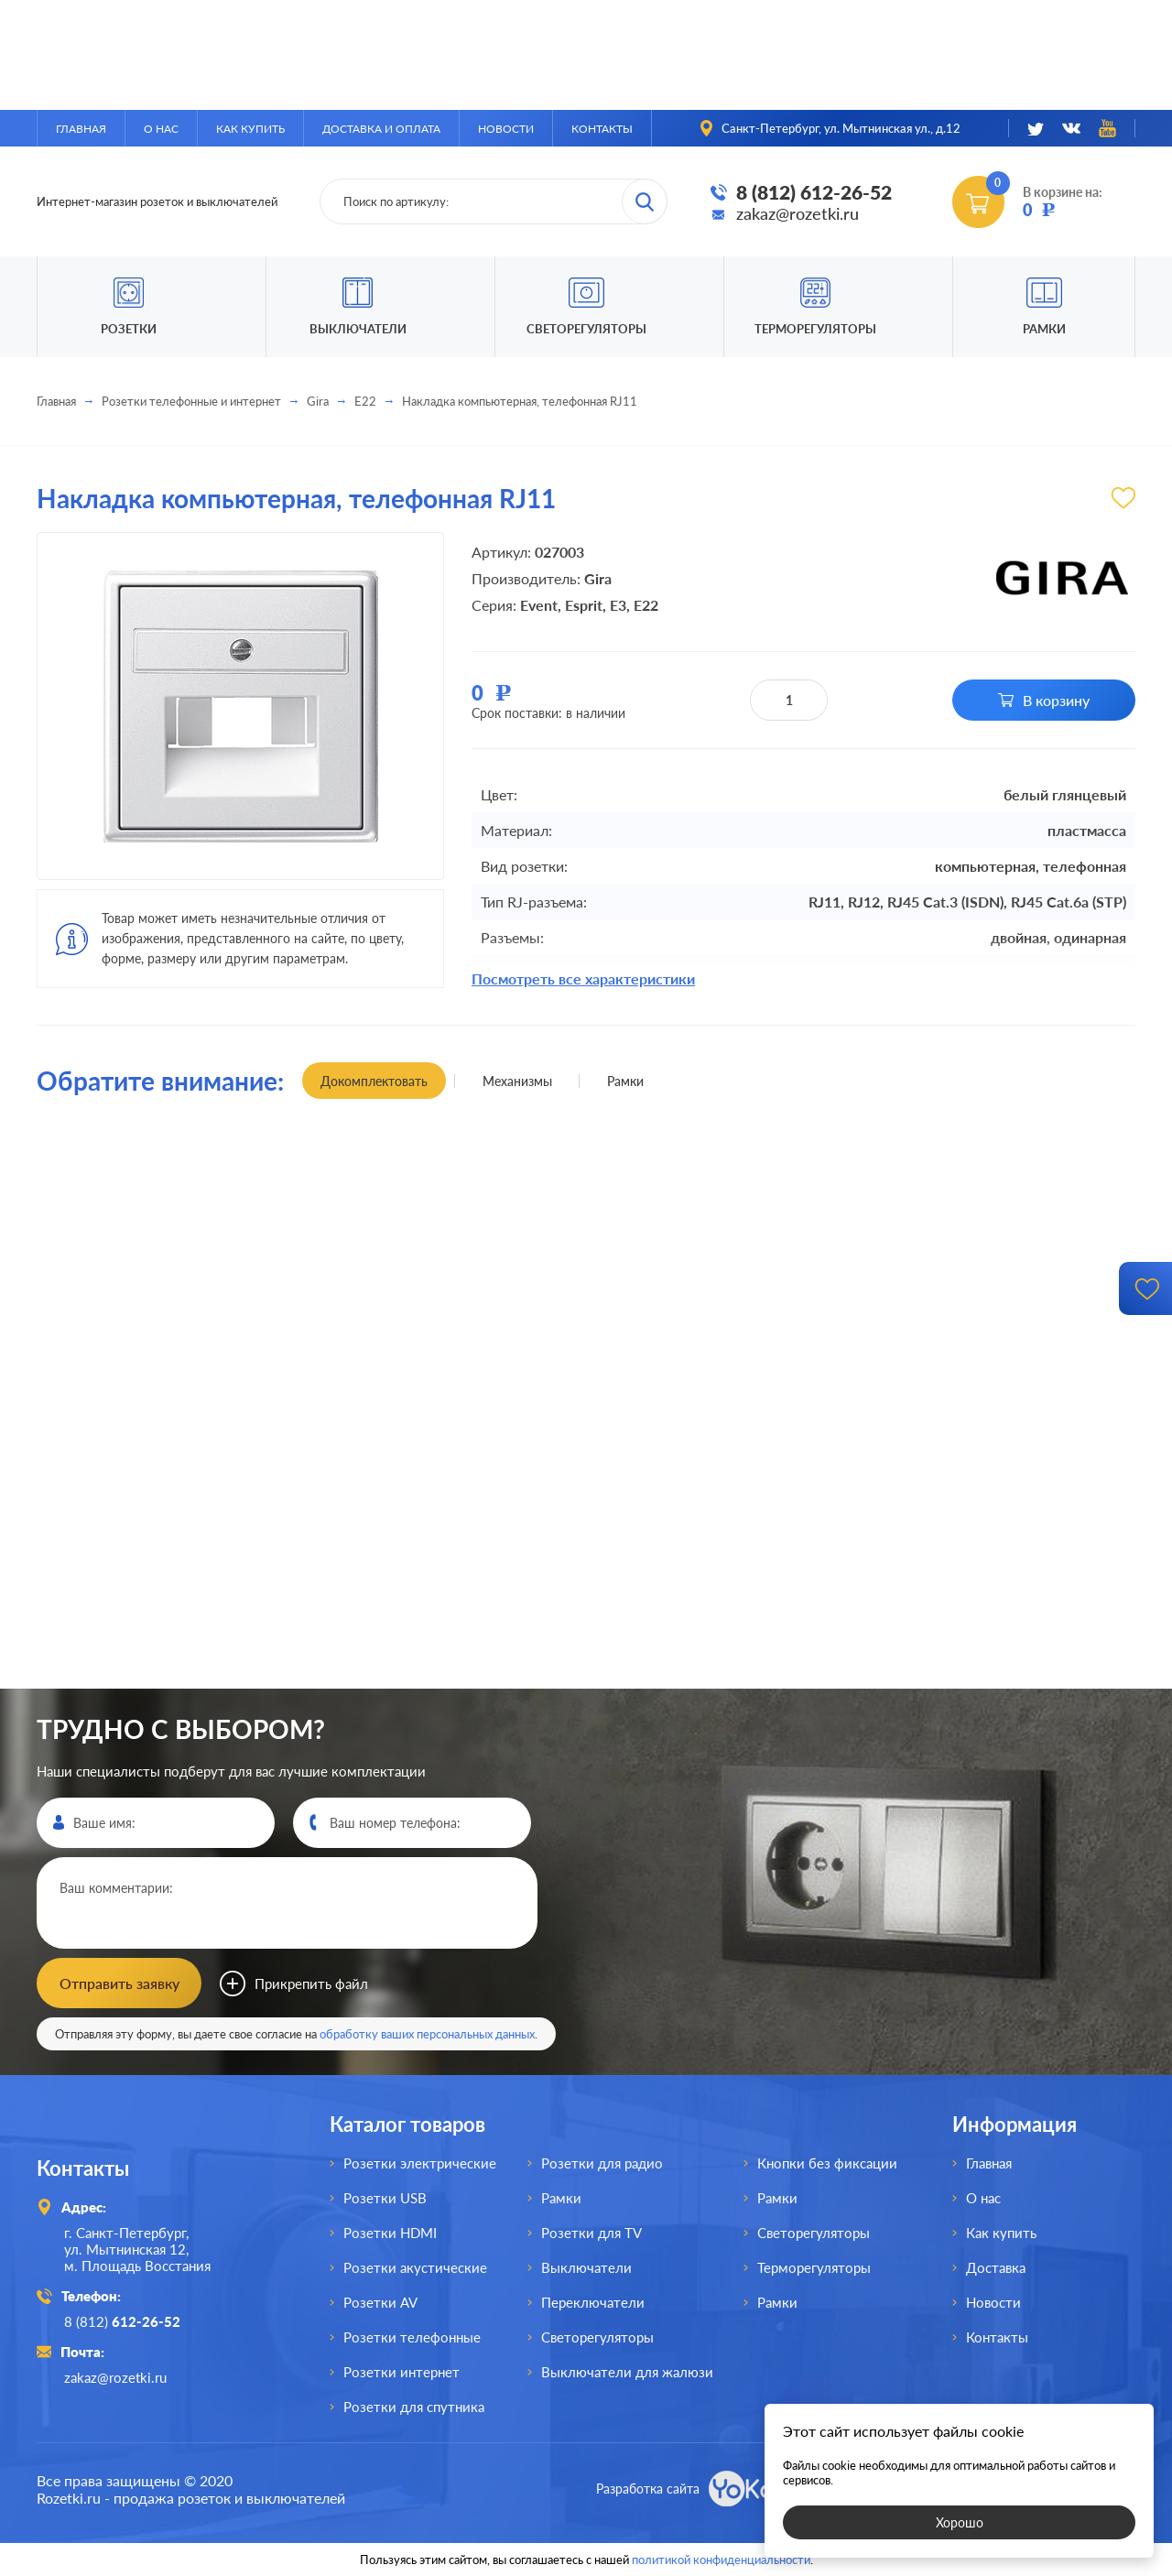 The image size is (1172, 2576). Describe the element at coordinates (815, 328) in the screenshot. I see `Терморегуляторы` at that location.